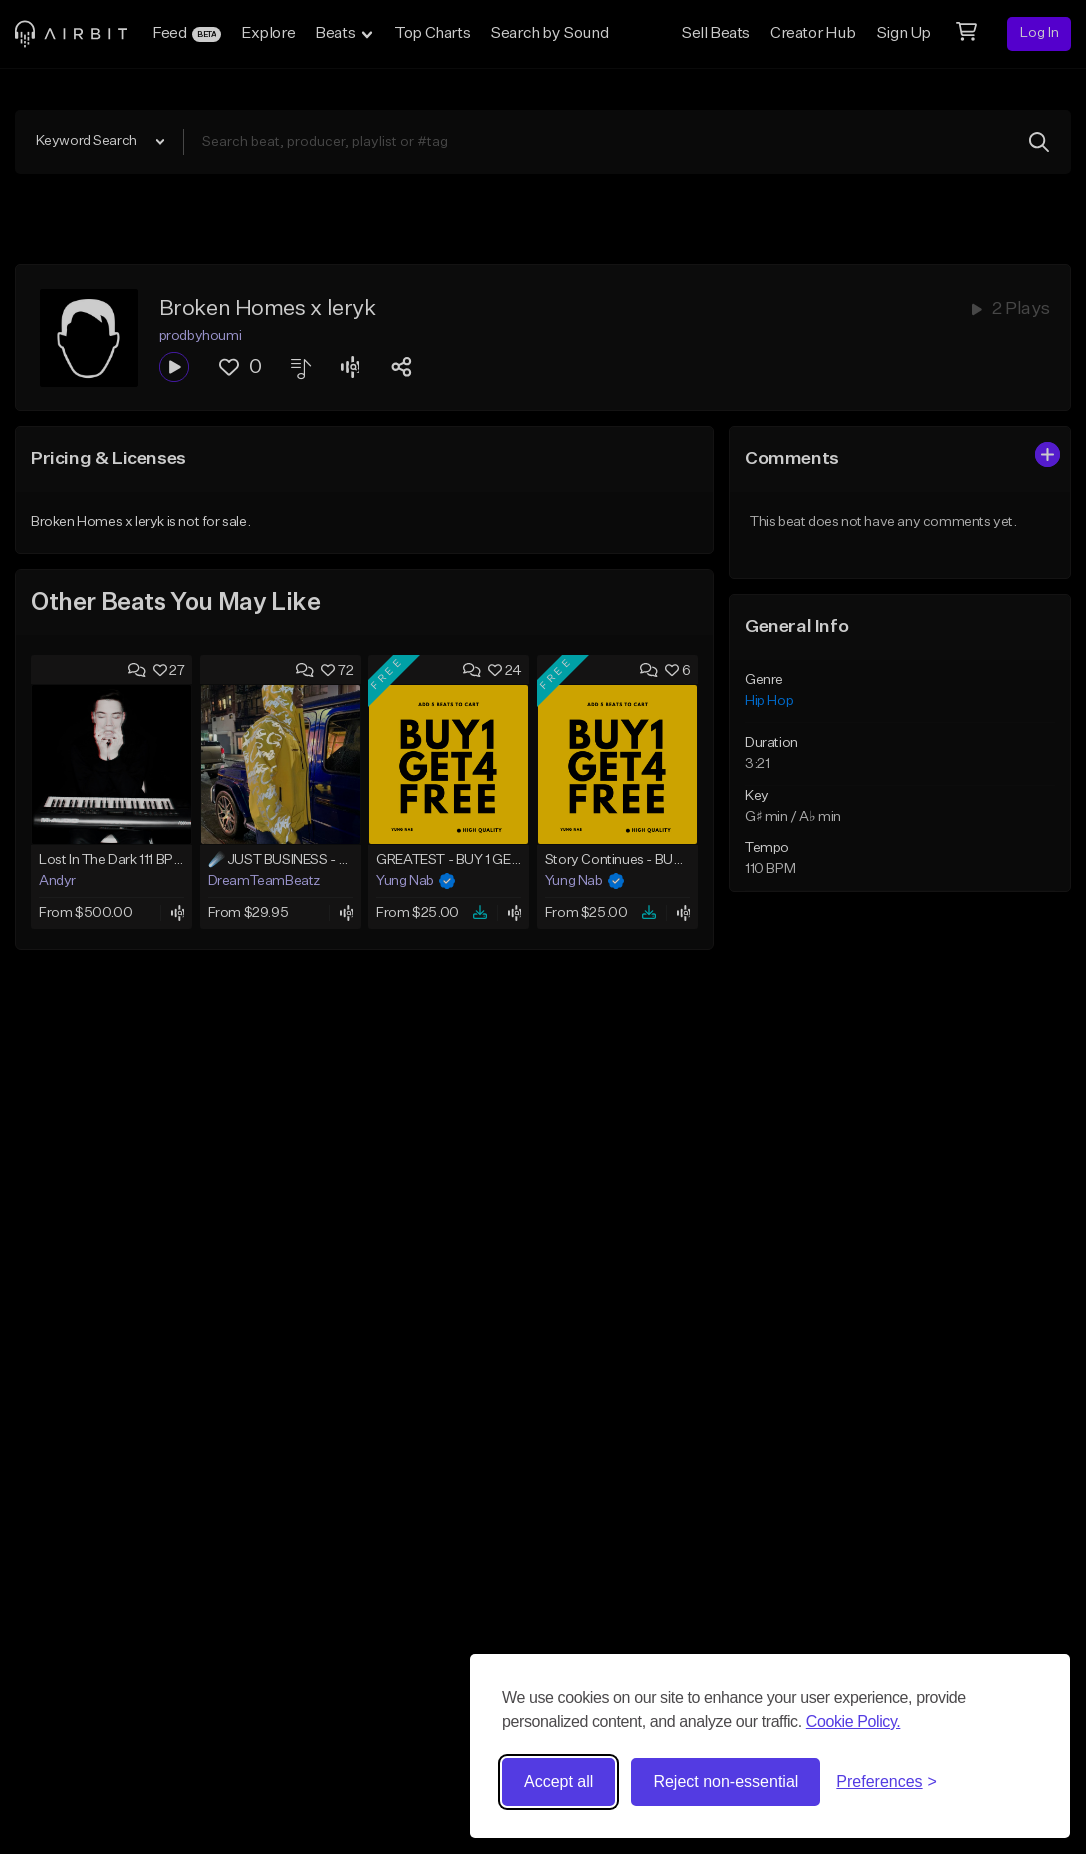  Describe the element at coordinates (886, 1782) in the screenshot. I see `[Toggle preferences]` at that location.